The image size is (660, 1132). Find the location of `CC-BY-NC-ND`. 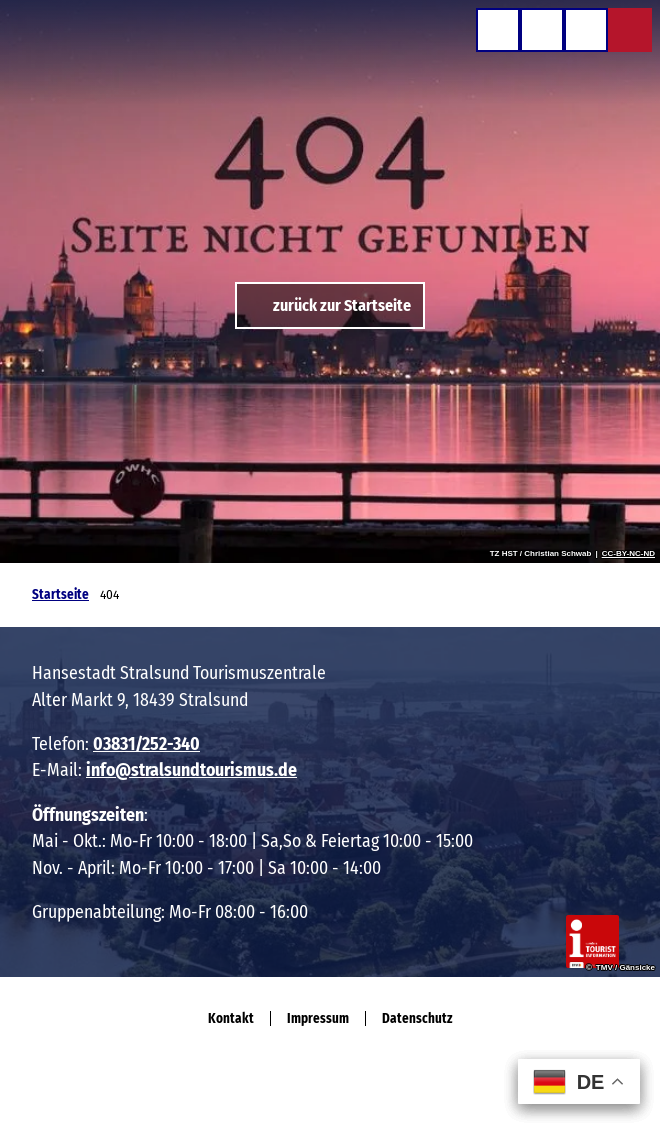

CC-BY-NC-ND is located at coordinates (628, 554).